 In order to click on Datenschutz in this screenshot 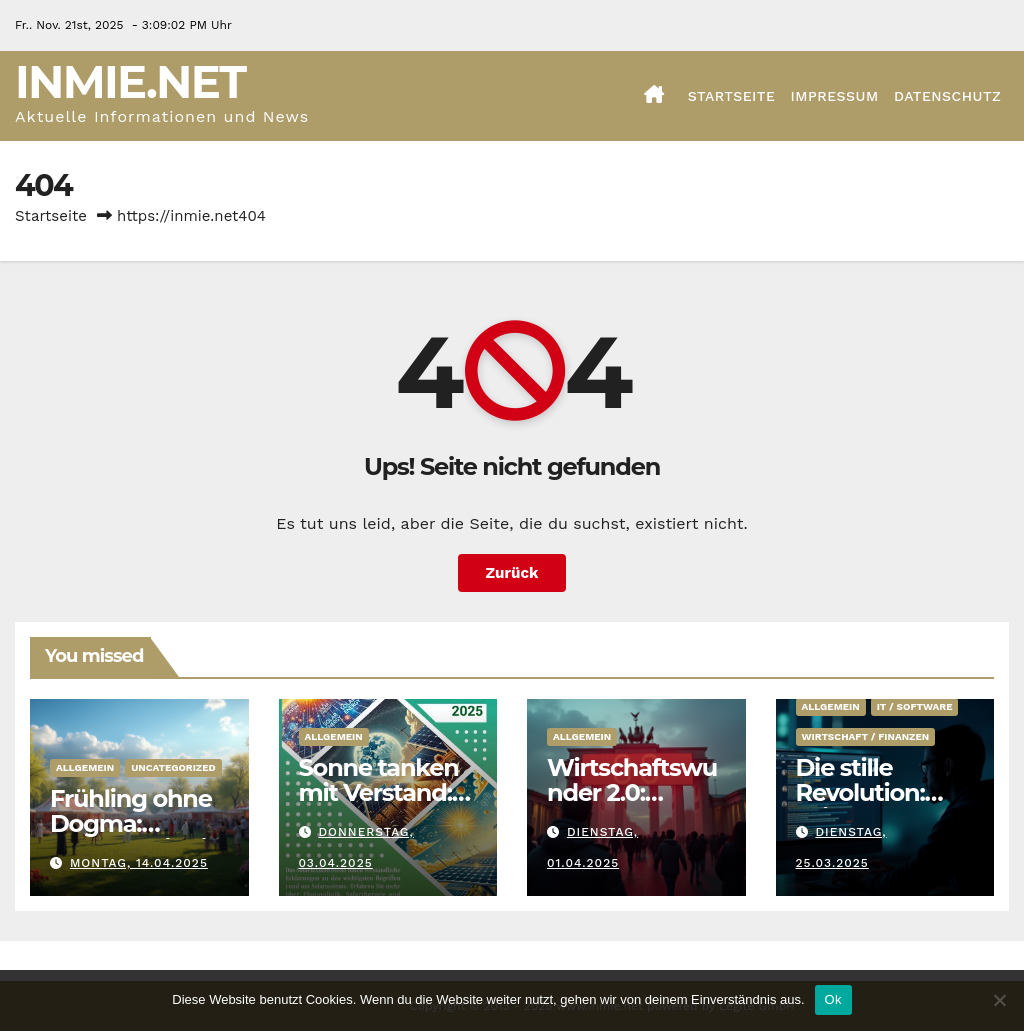, I will do `click(948, 96)`.